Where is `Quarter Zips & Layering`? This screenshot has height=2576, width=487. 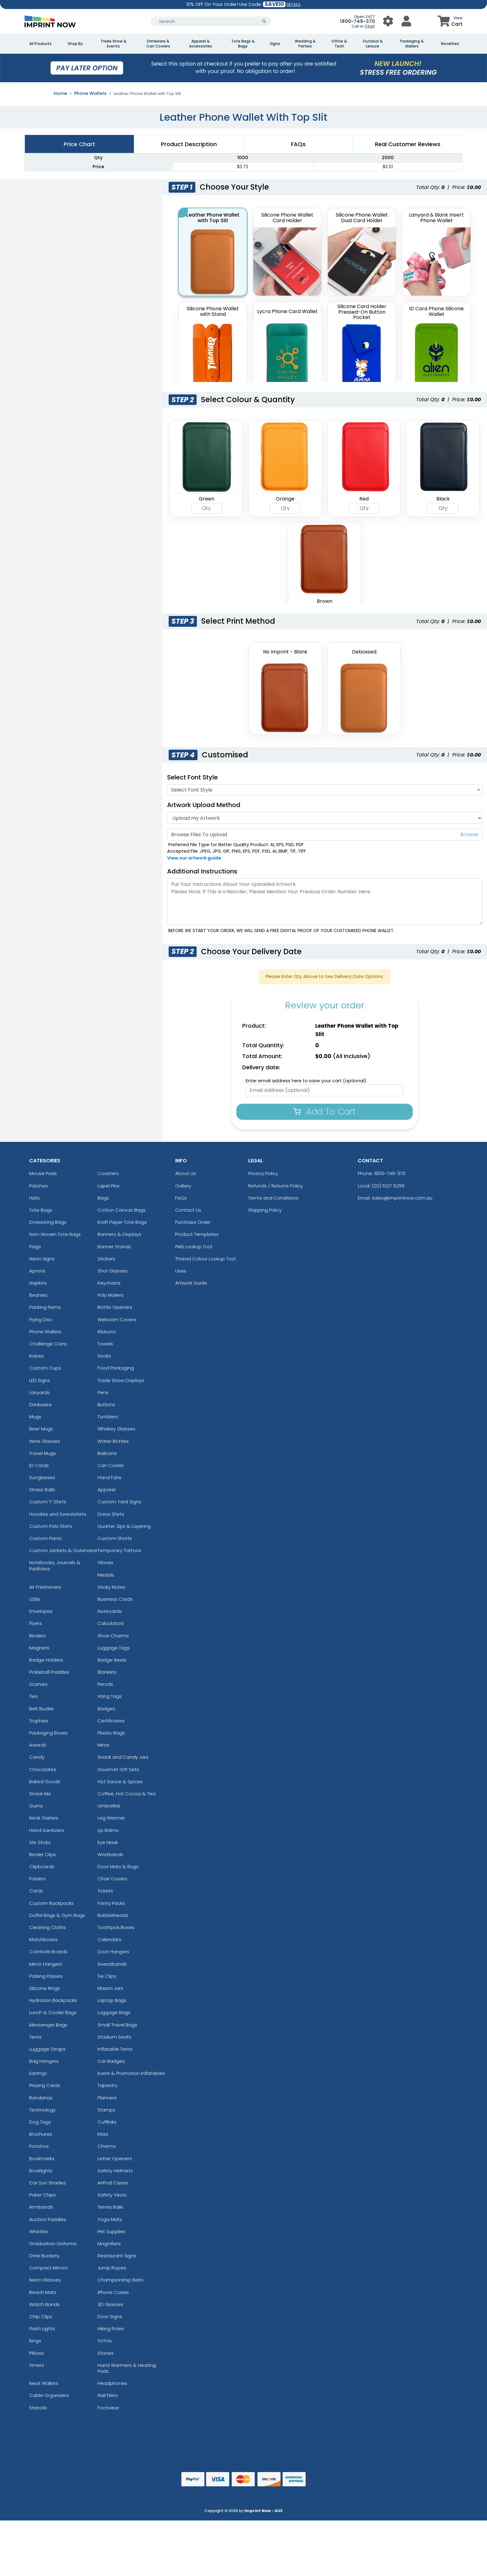 Quarter Zips & Layering is located at coordinates (124, 1526).